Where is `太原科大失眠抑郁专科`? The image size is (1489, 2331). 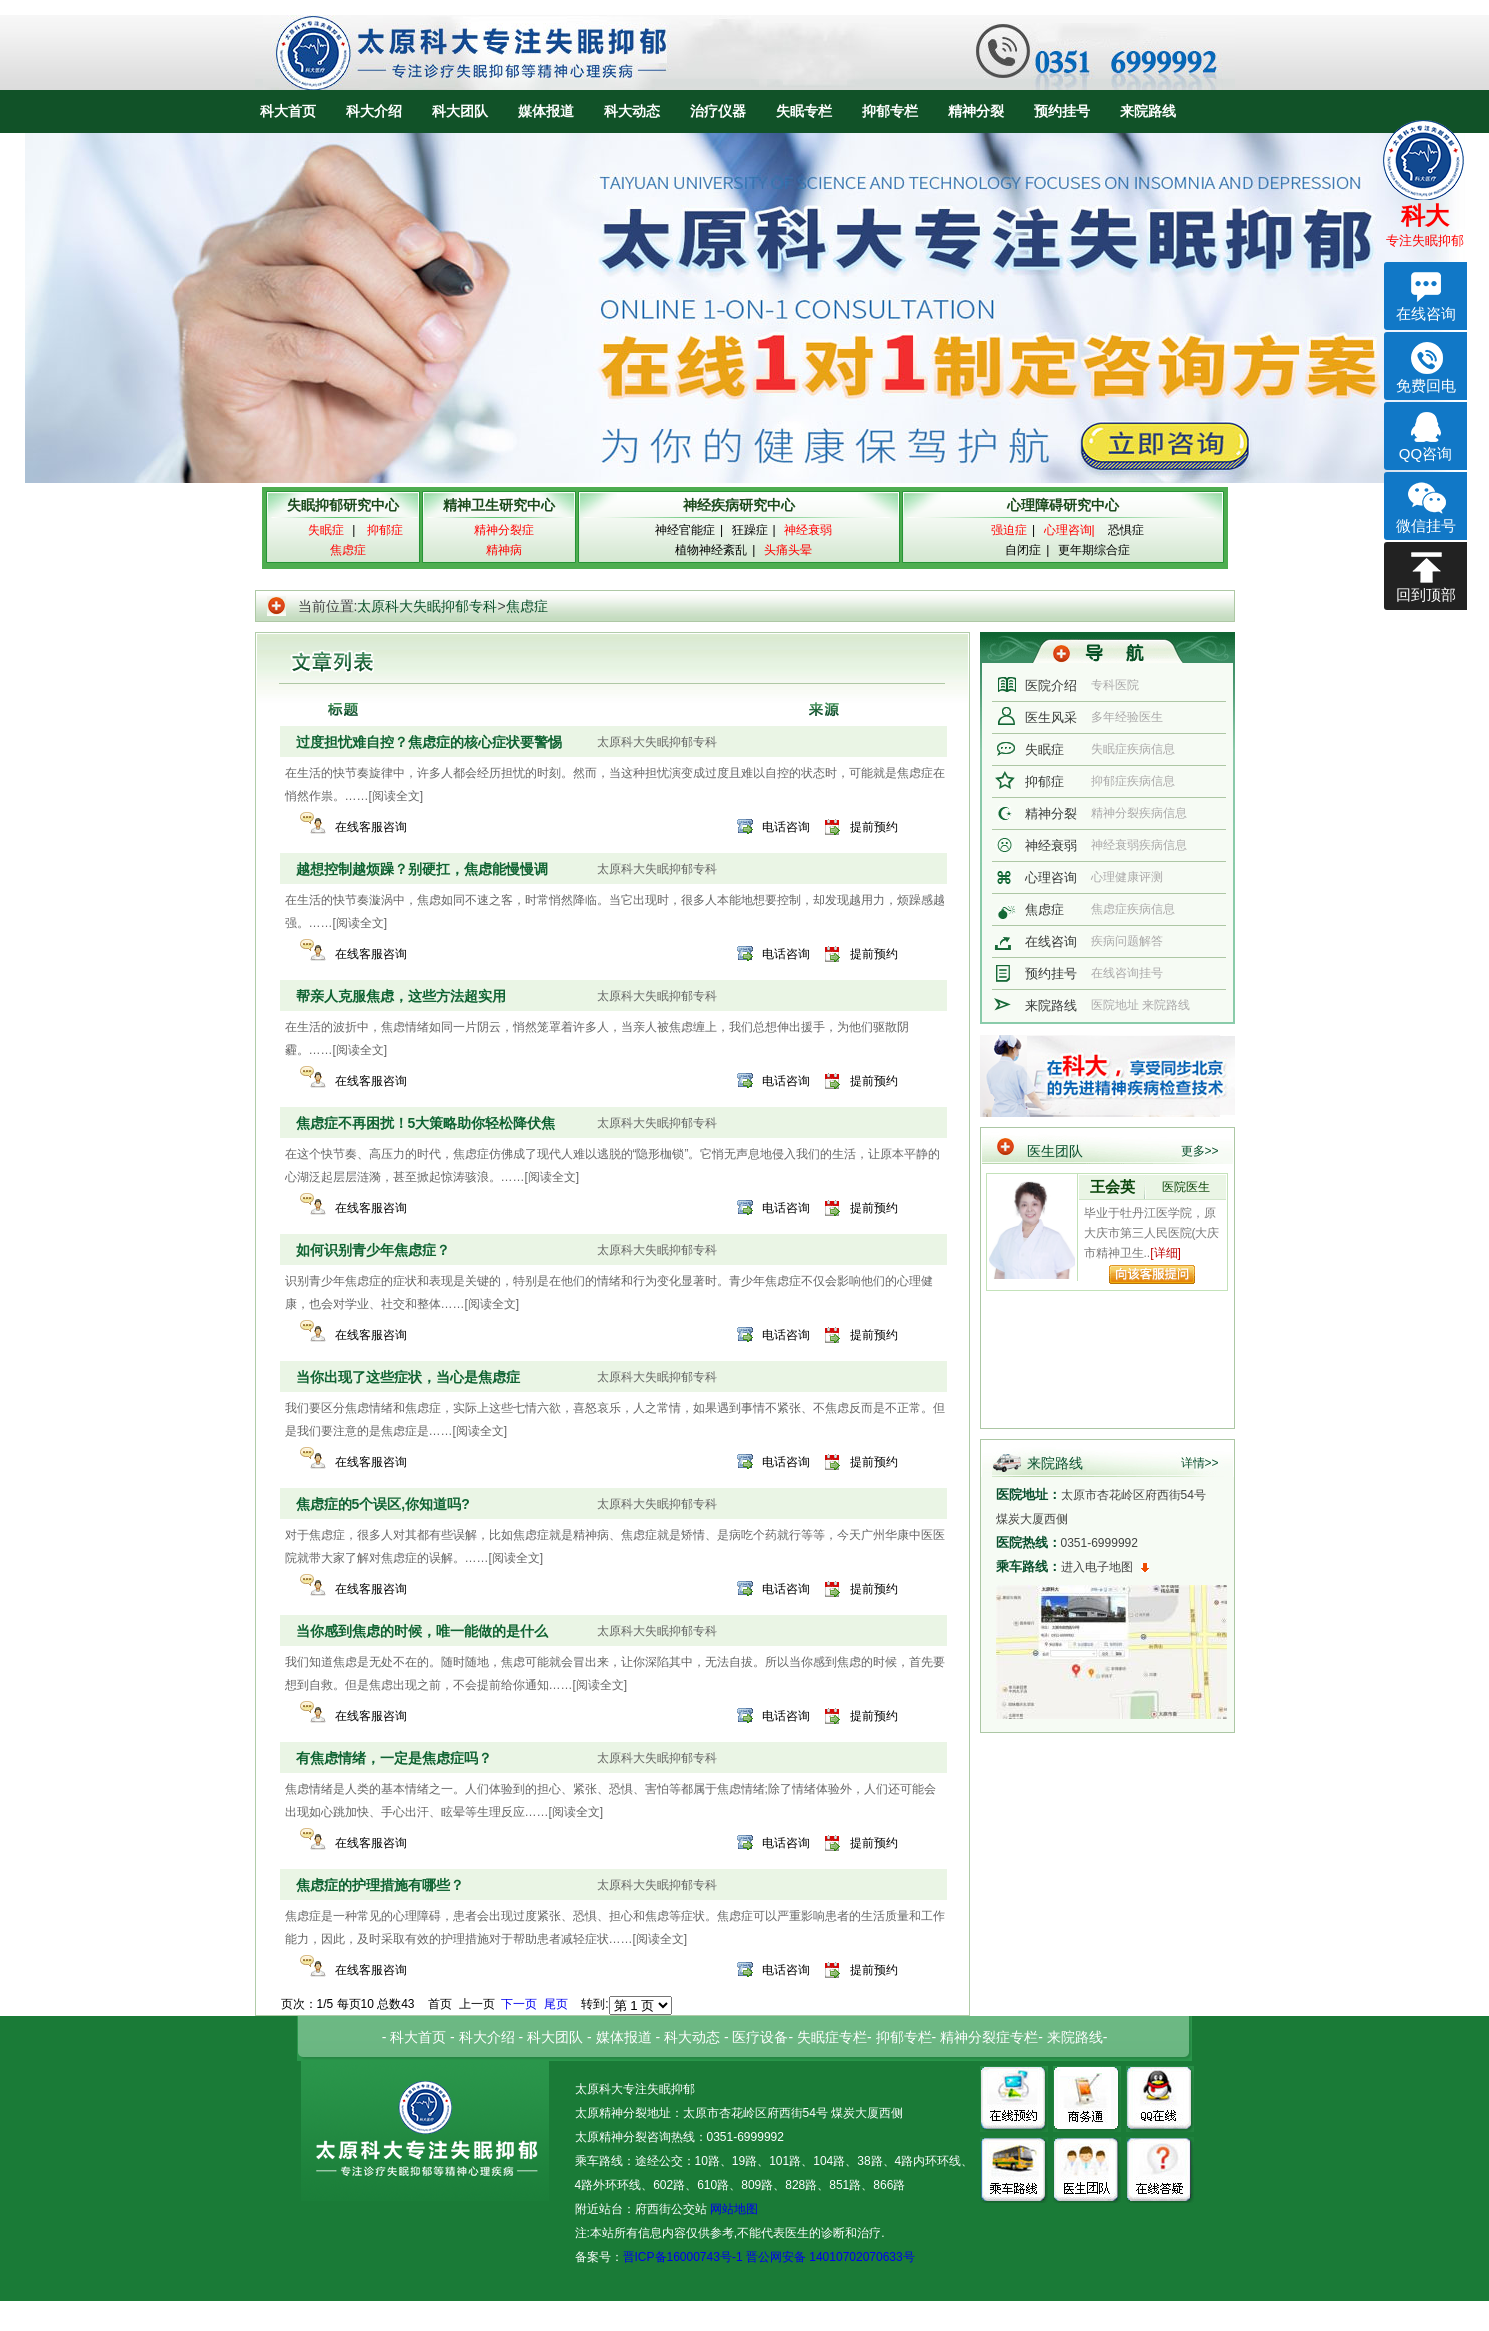
太原科大失眠抑郁专科 is located at coordinates (427, 606).